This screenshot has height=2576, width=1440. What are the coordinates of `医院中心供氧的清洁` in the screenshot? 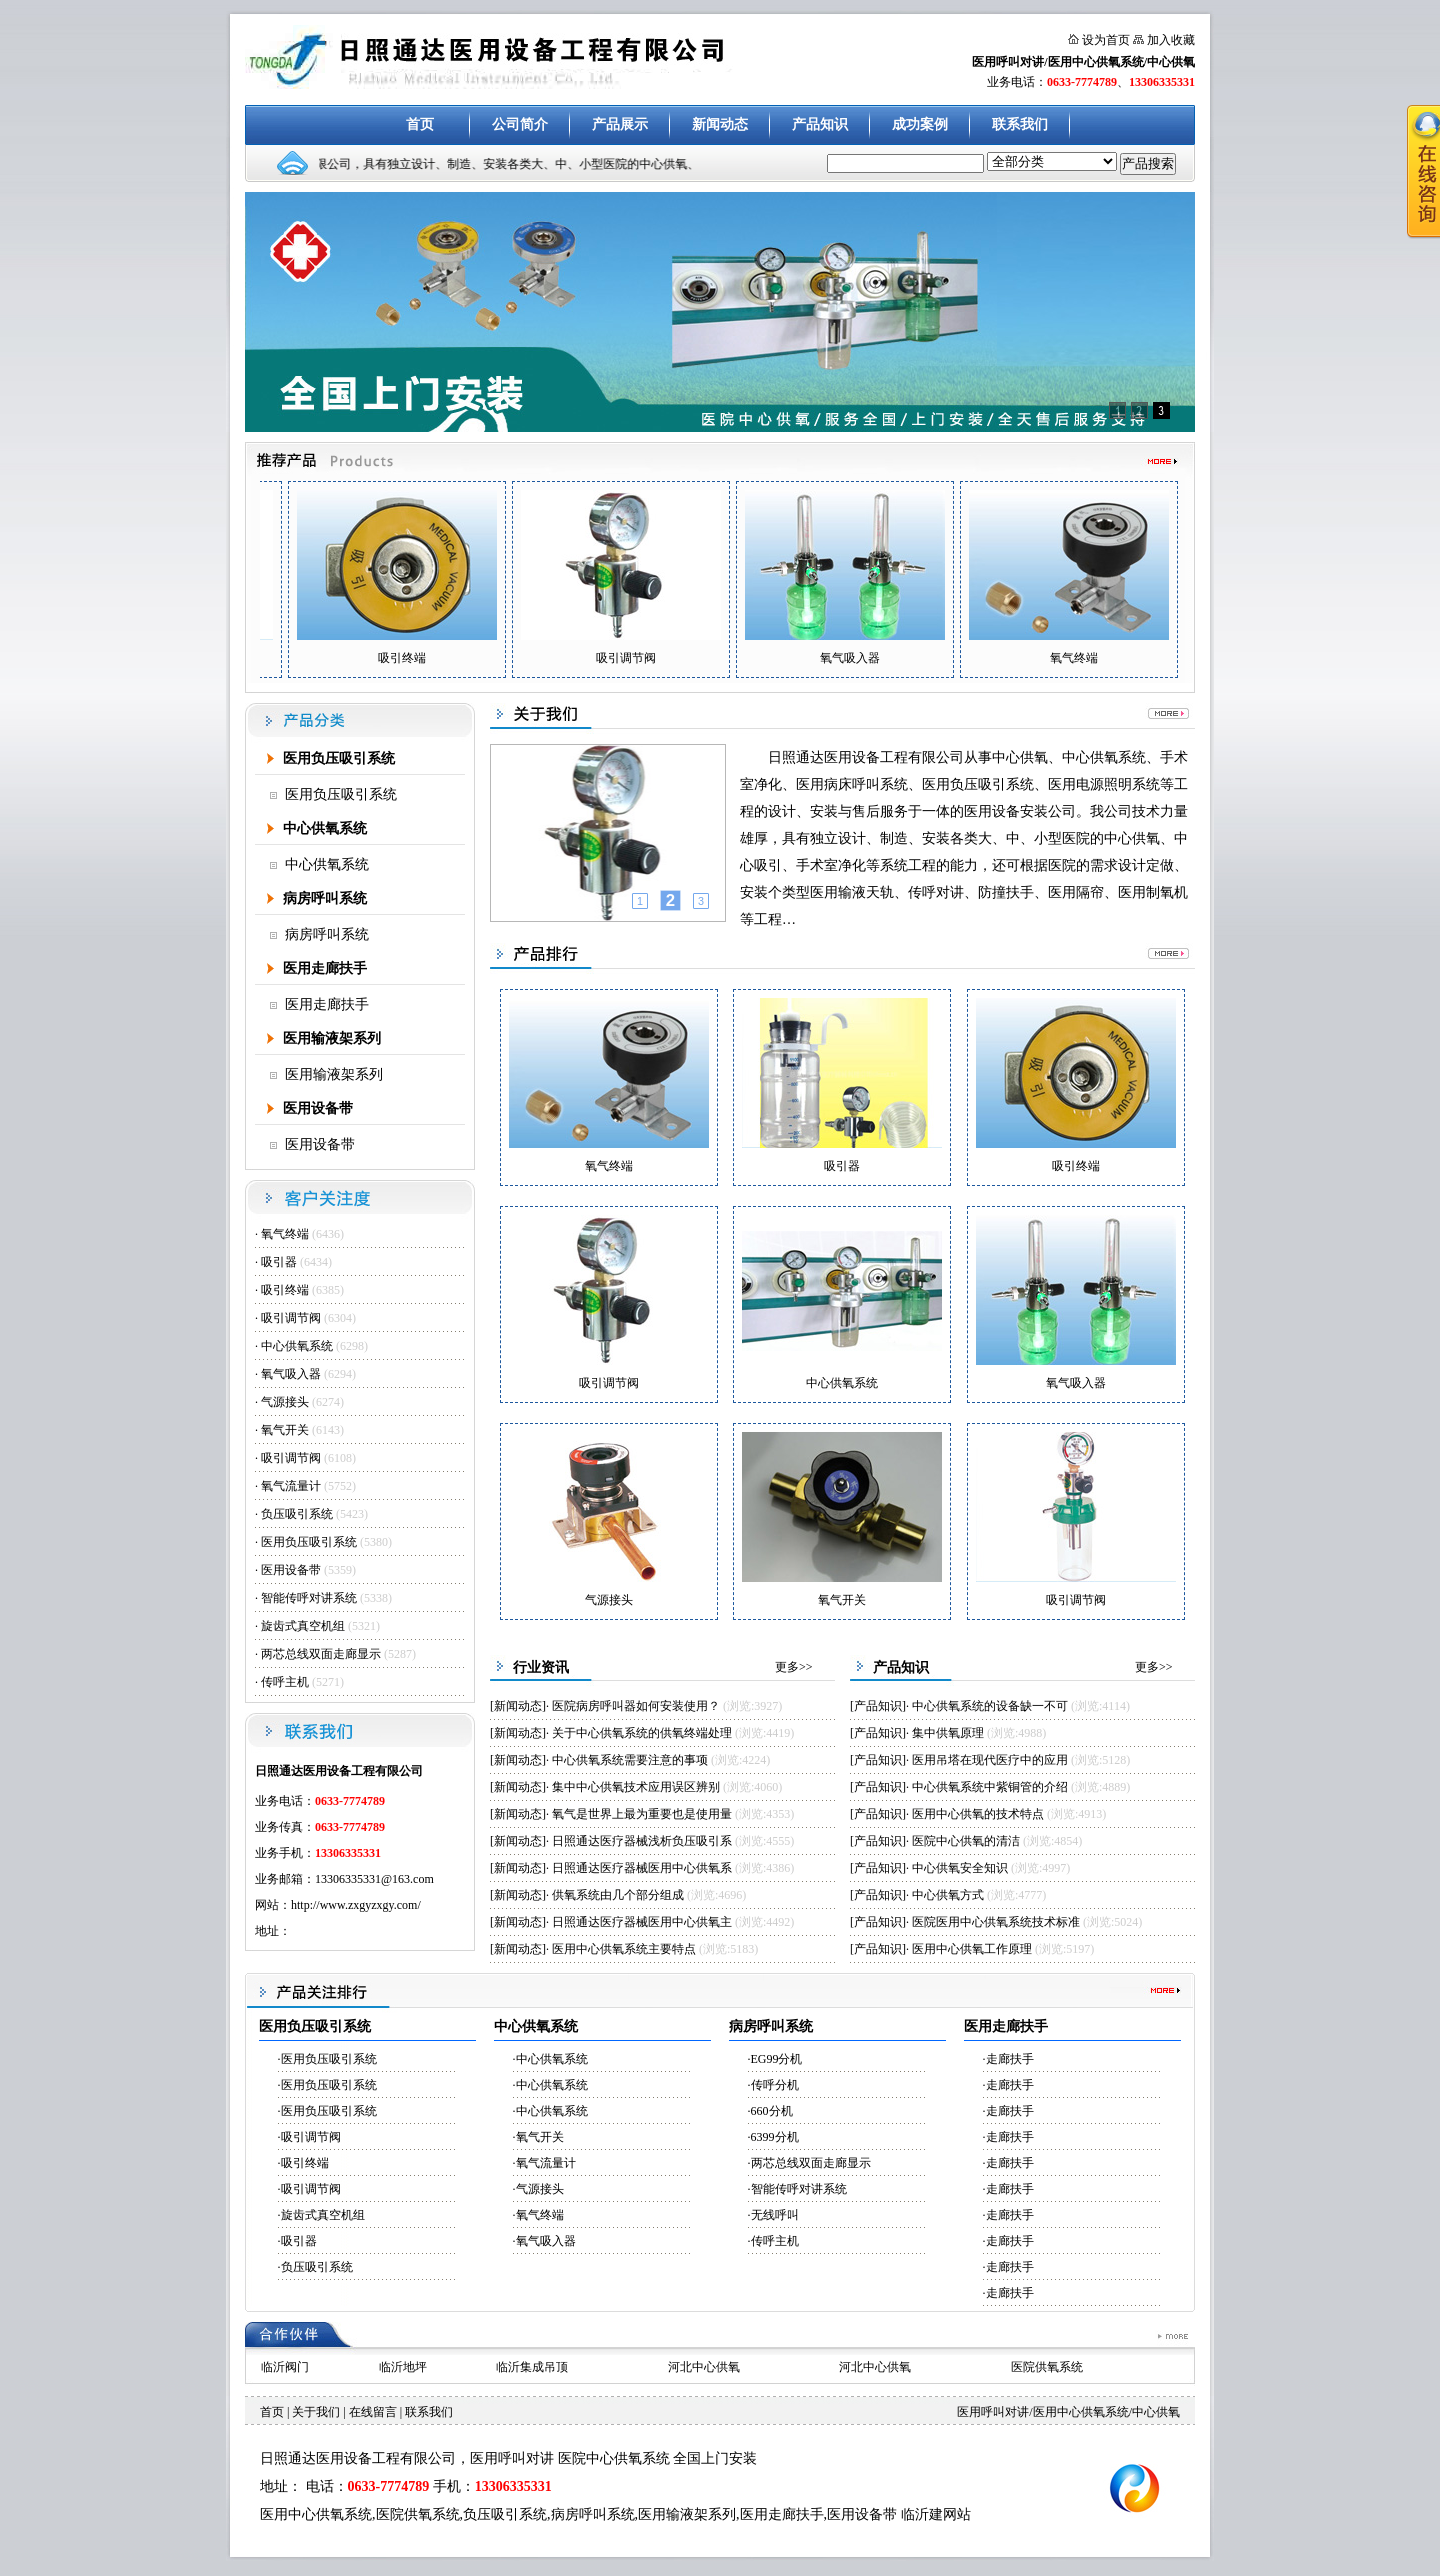 It's located at (966, 1841).